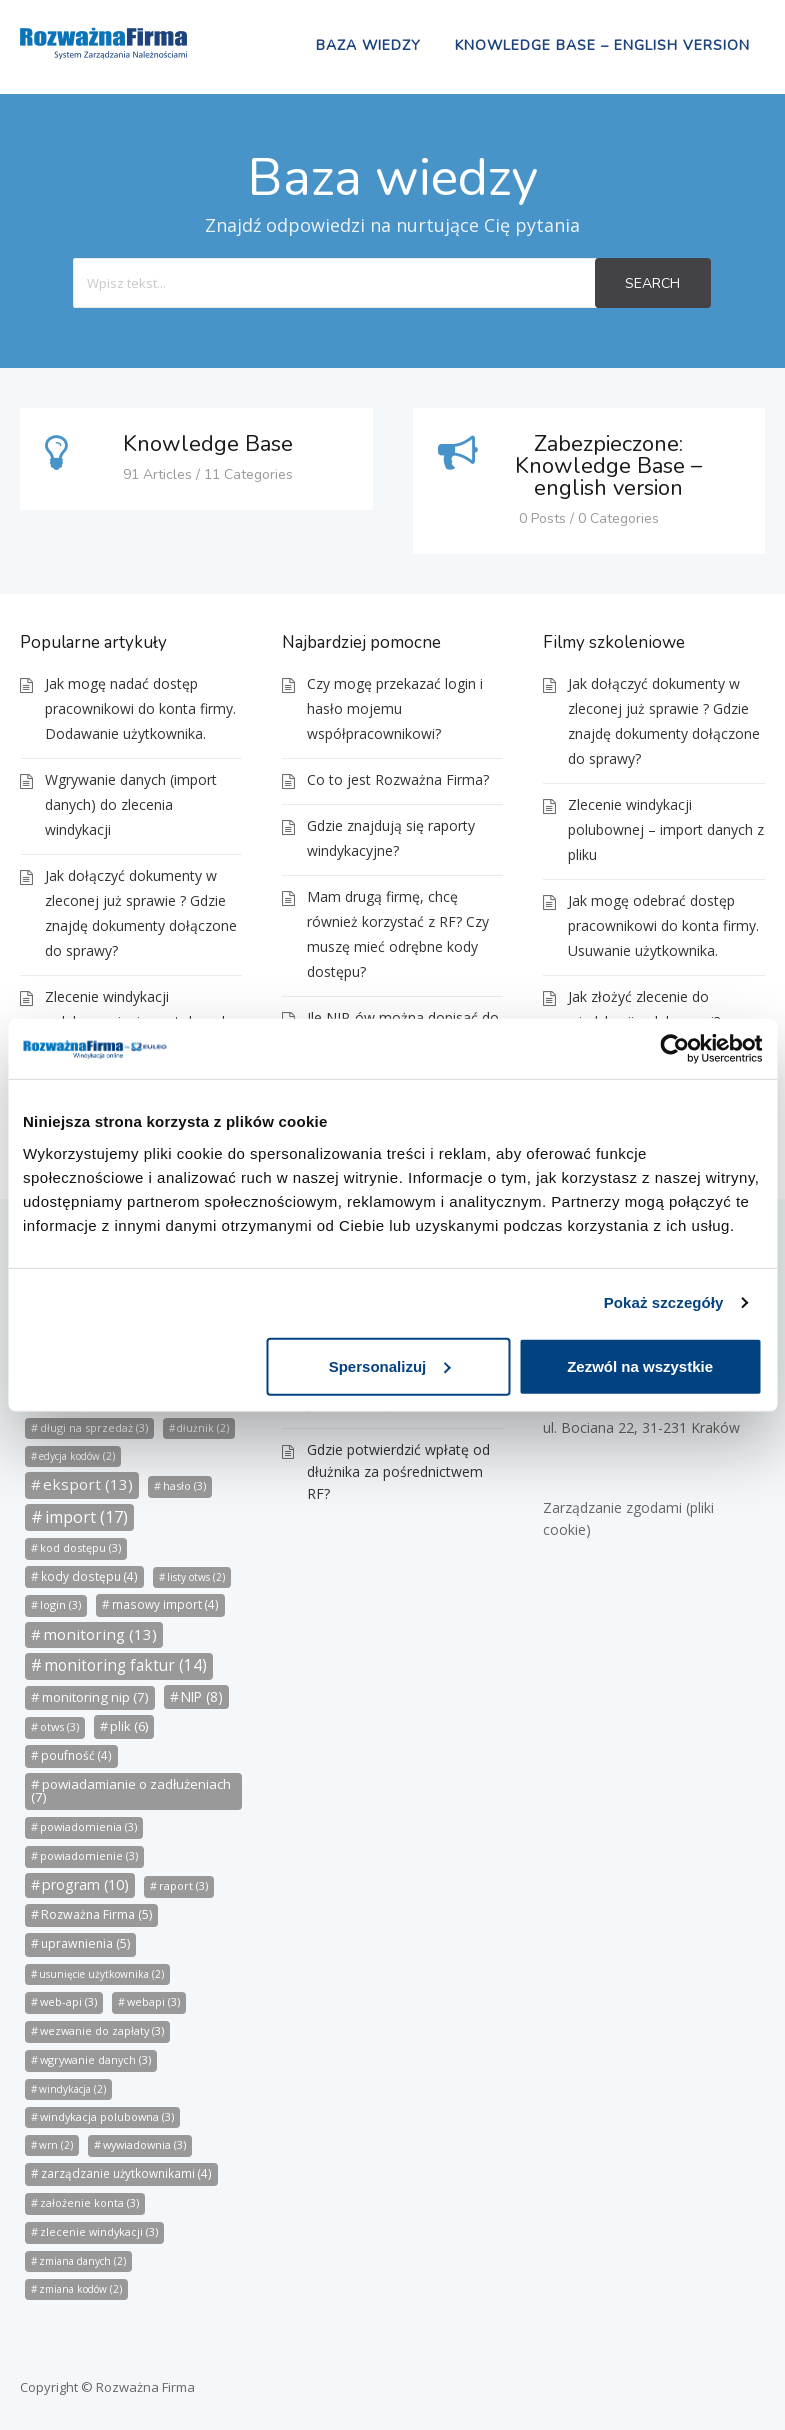 The image size is (785, 2430). What do you see at coordinates (141, 913) in the screenshot?
I see `Jak dołączyć dokumenty w zleconej już sprawie ? Gdzie znajdę dokumenty dołączone do sprawy?` at bounding box center [141, 913].